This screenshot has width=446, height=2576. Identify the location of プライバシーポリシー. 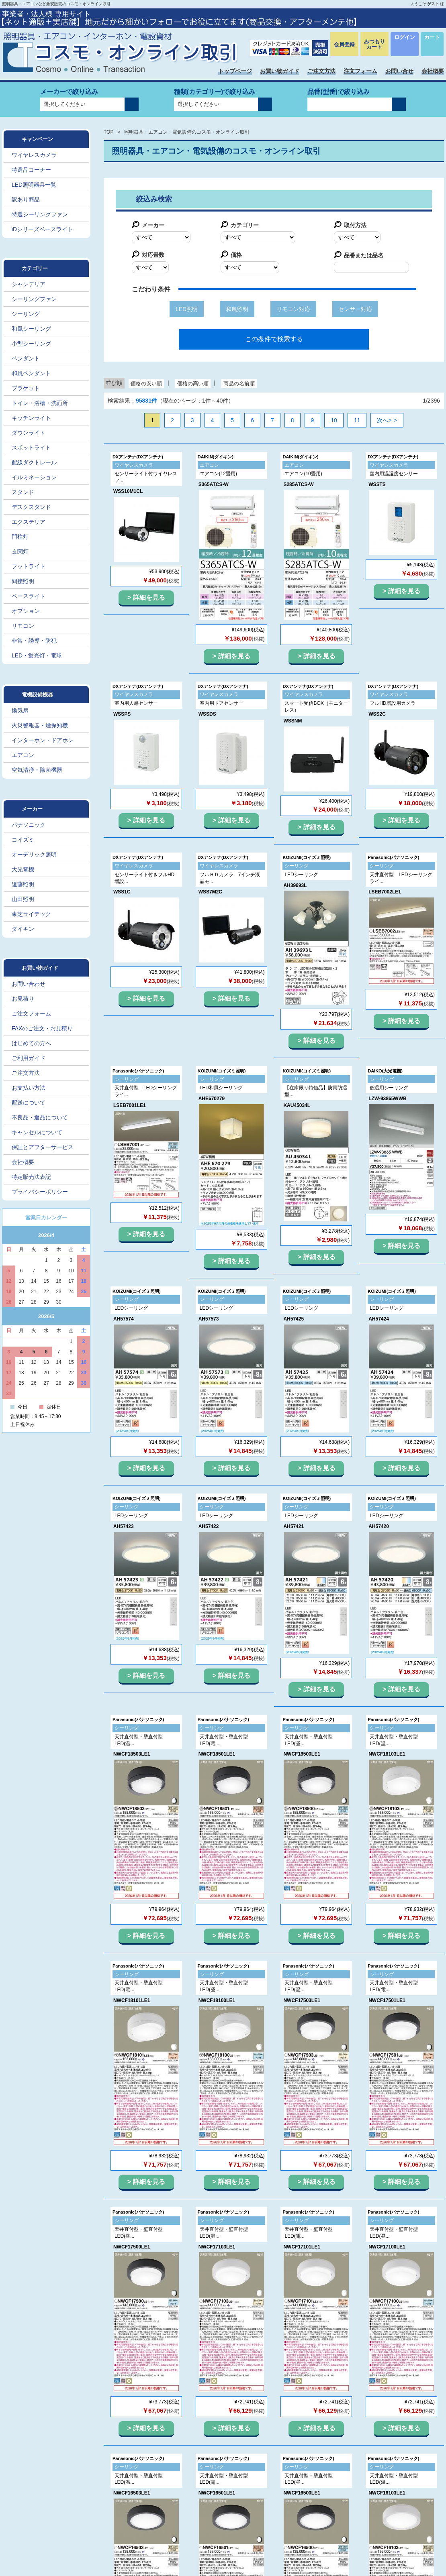
(40, 1191).